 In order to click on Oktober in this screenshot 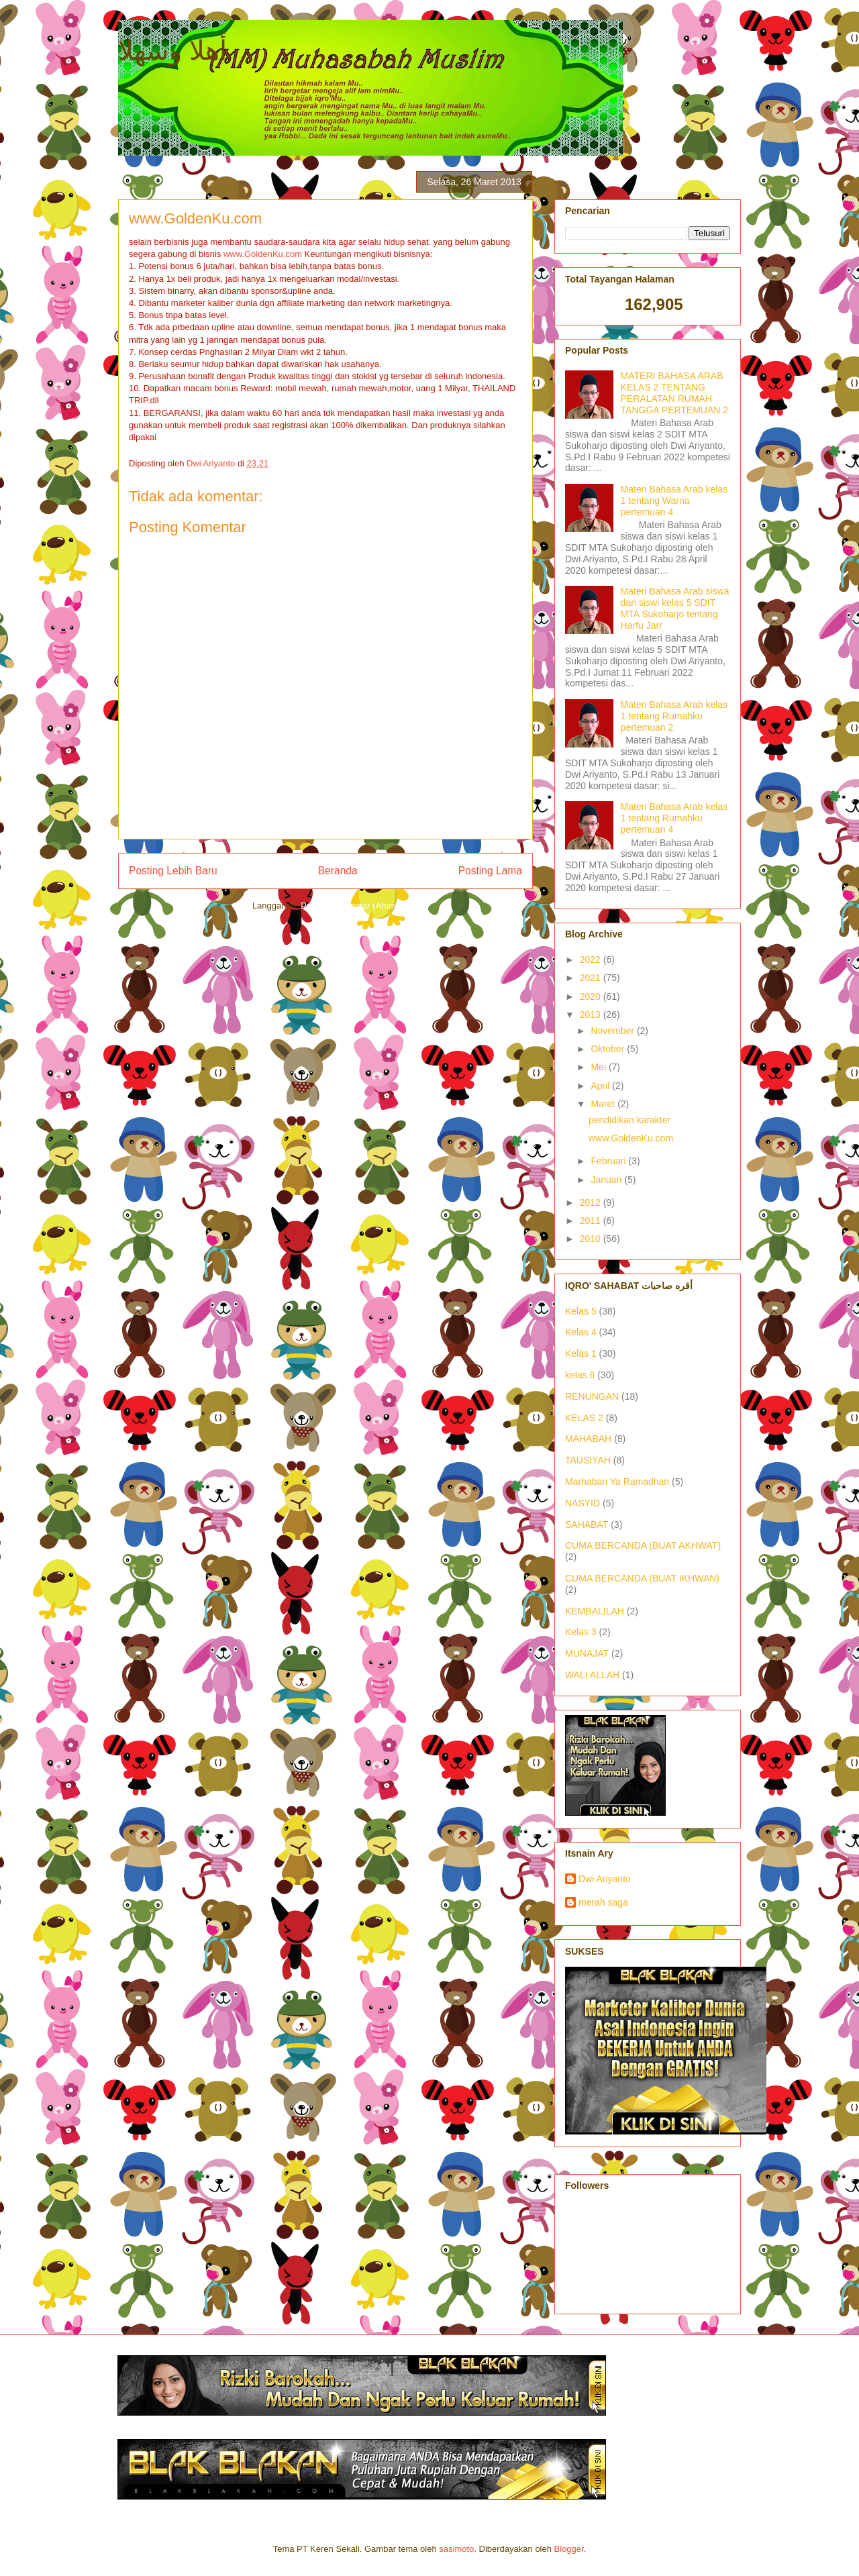, I will do `click(609, 1048)`.